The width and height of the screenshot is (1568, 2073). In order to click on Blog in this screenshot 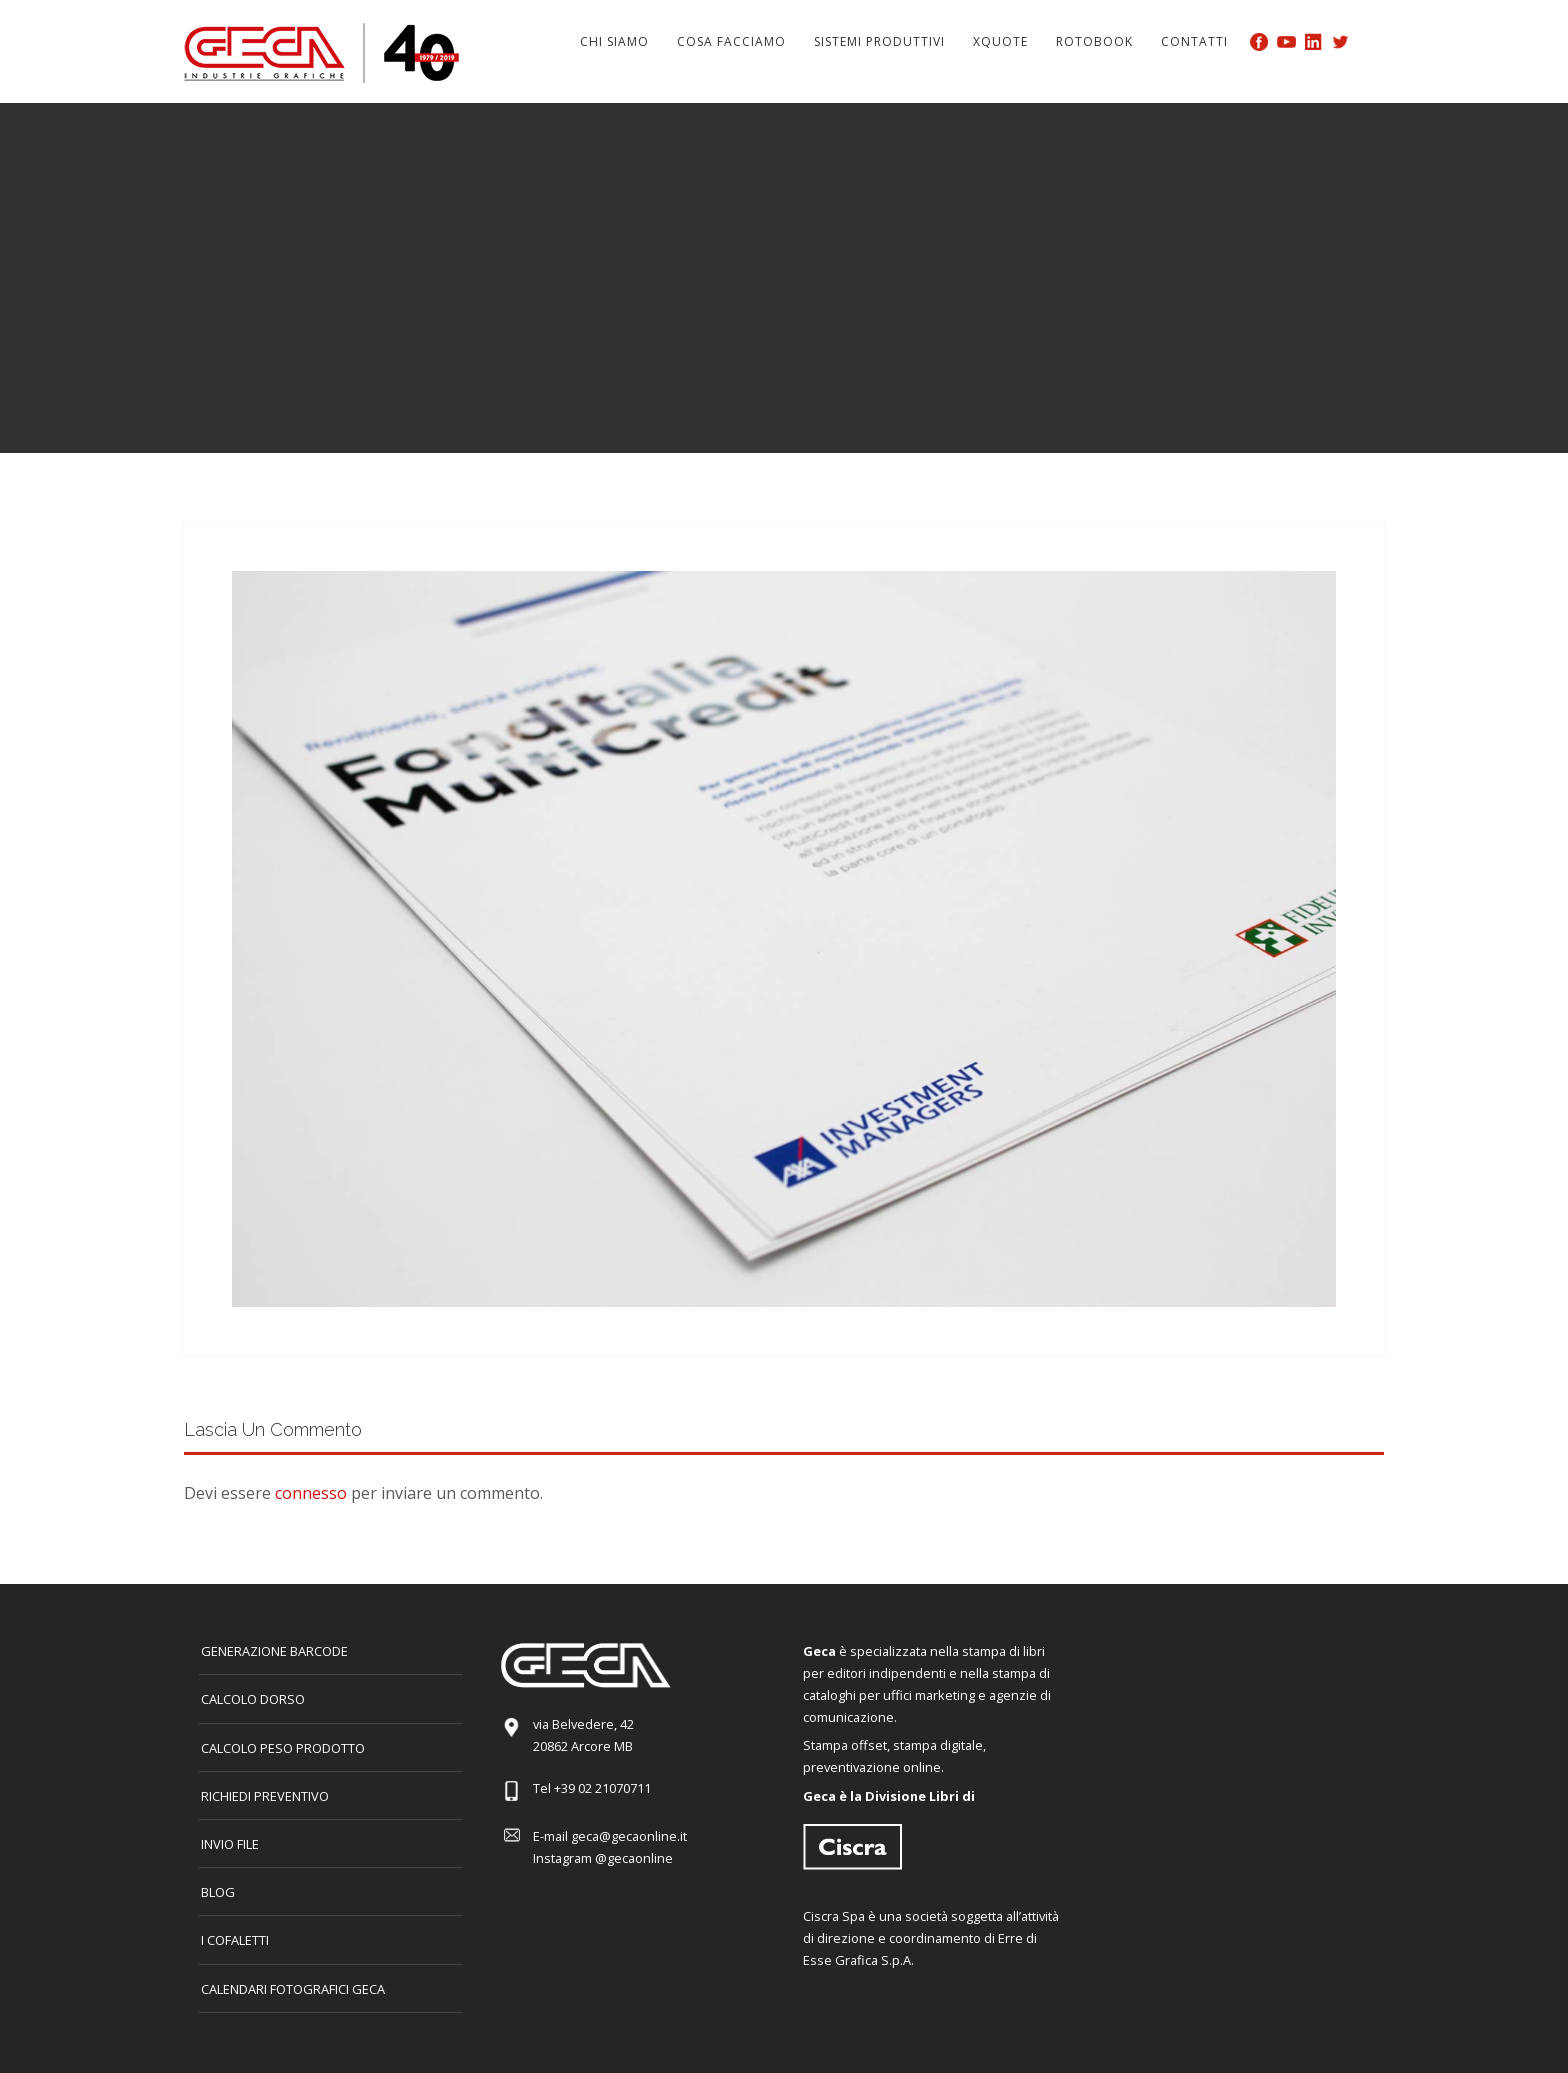, I will do `click(218, 1892)`.